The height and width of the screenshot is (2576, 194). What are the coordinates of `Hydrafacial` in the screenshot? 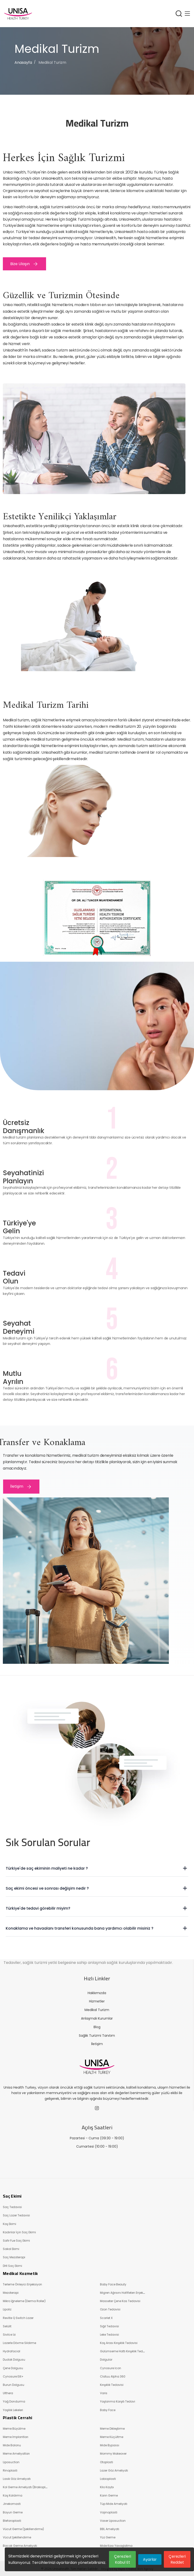 It's located at (11, 2351).